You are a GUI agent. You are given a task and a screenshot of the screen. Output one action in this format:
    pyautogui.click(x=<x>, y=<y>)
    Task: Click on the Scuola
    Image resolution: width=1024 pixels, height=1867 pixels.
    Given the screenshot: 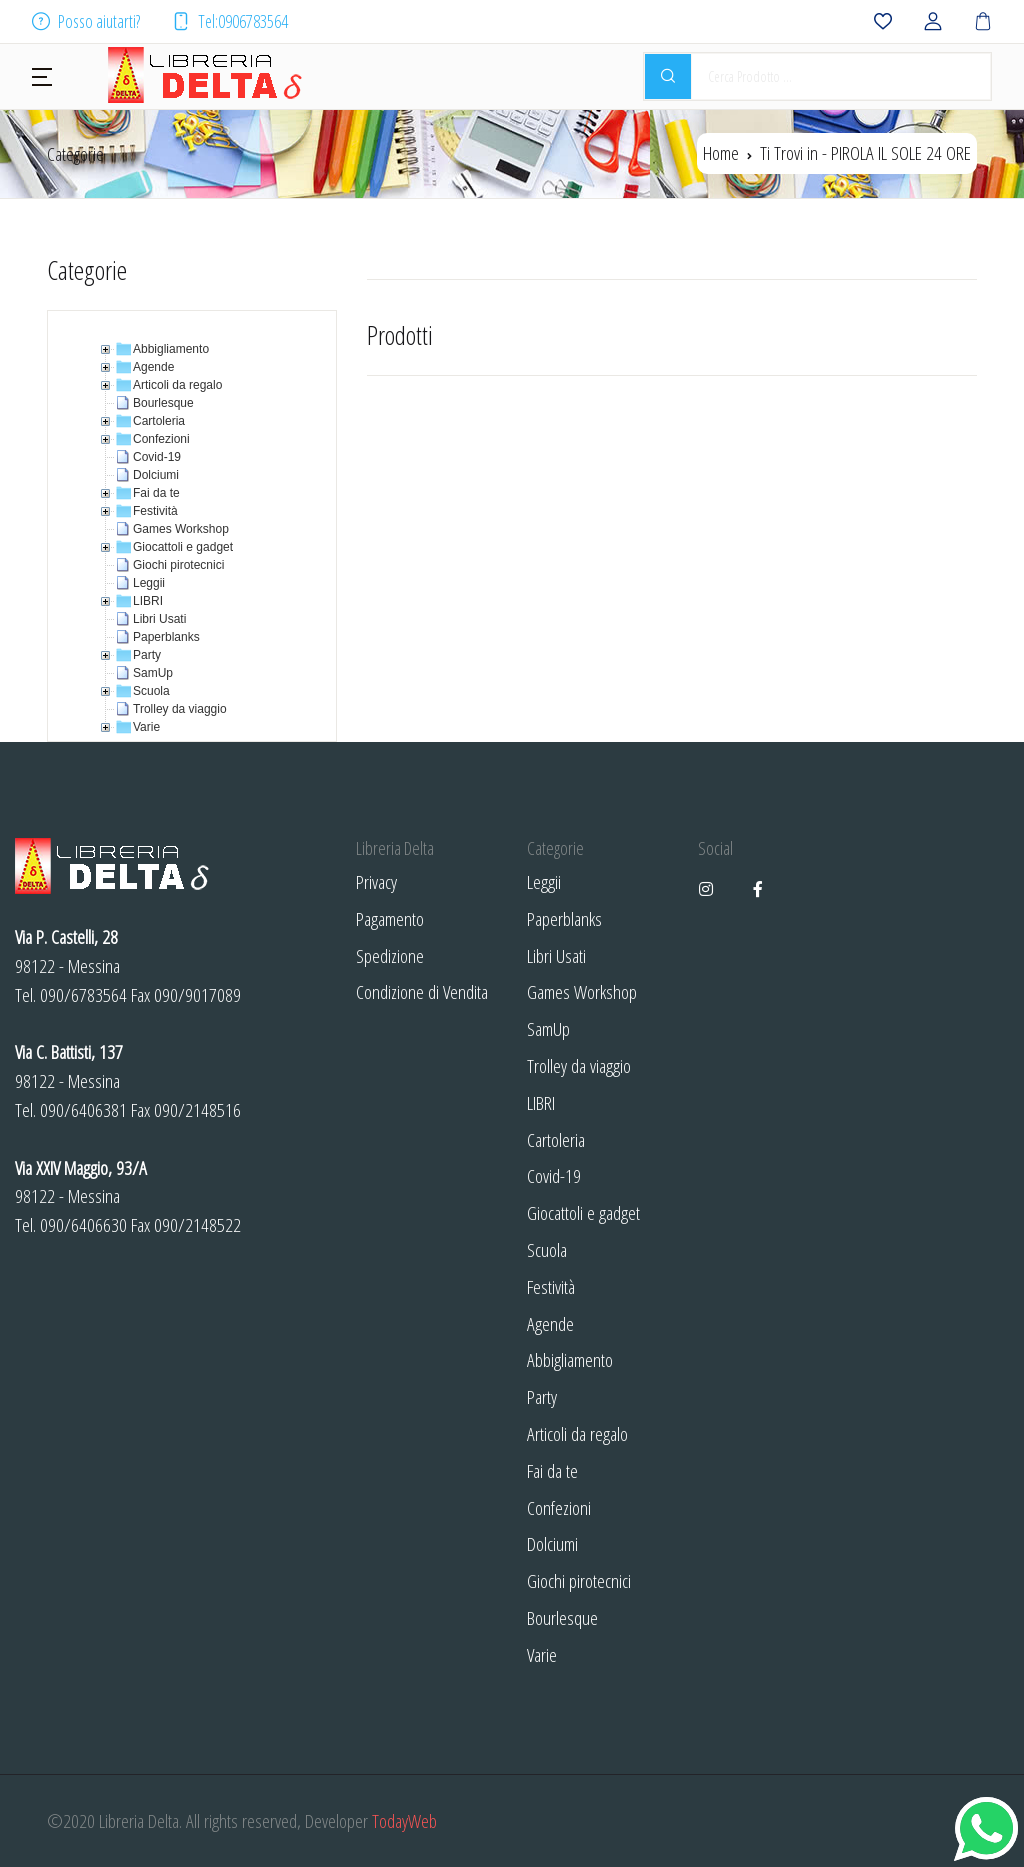 What is the action you would take?
    pyautogui.click(x=547, y=1249)
    